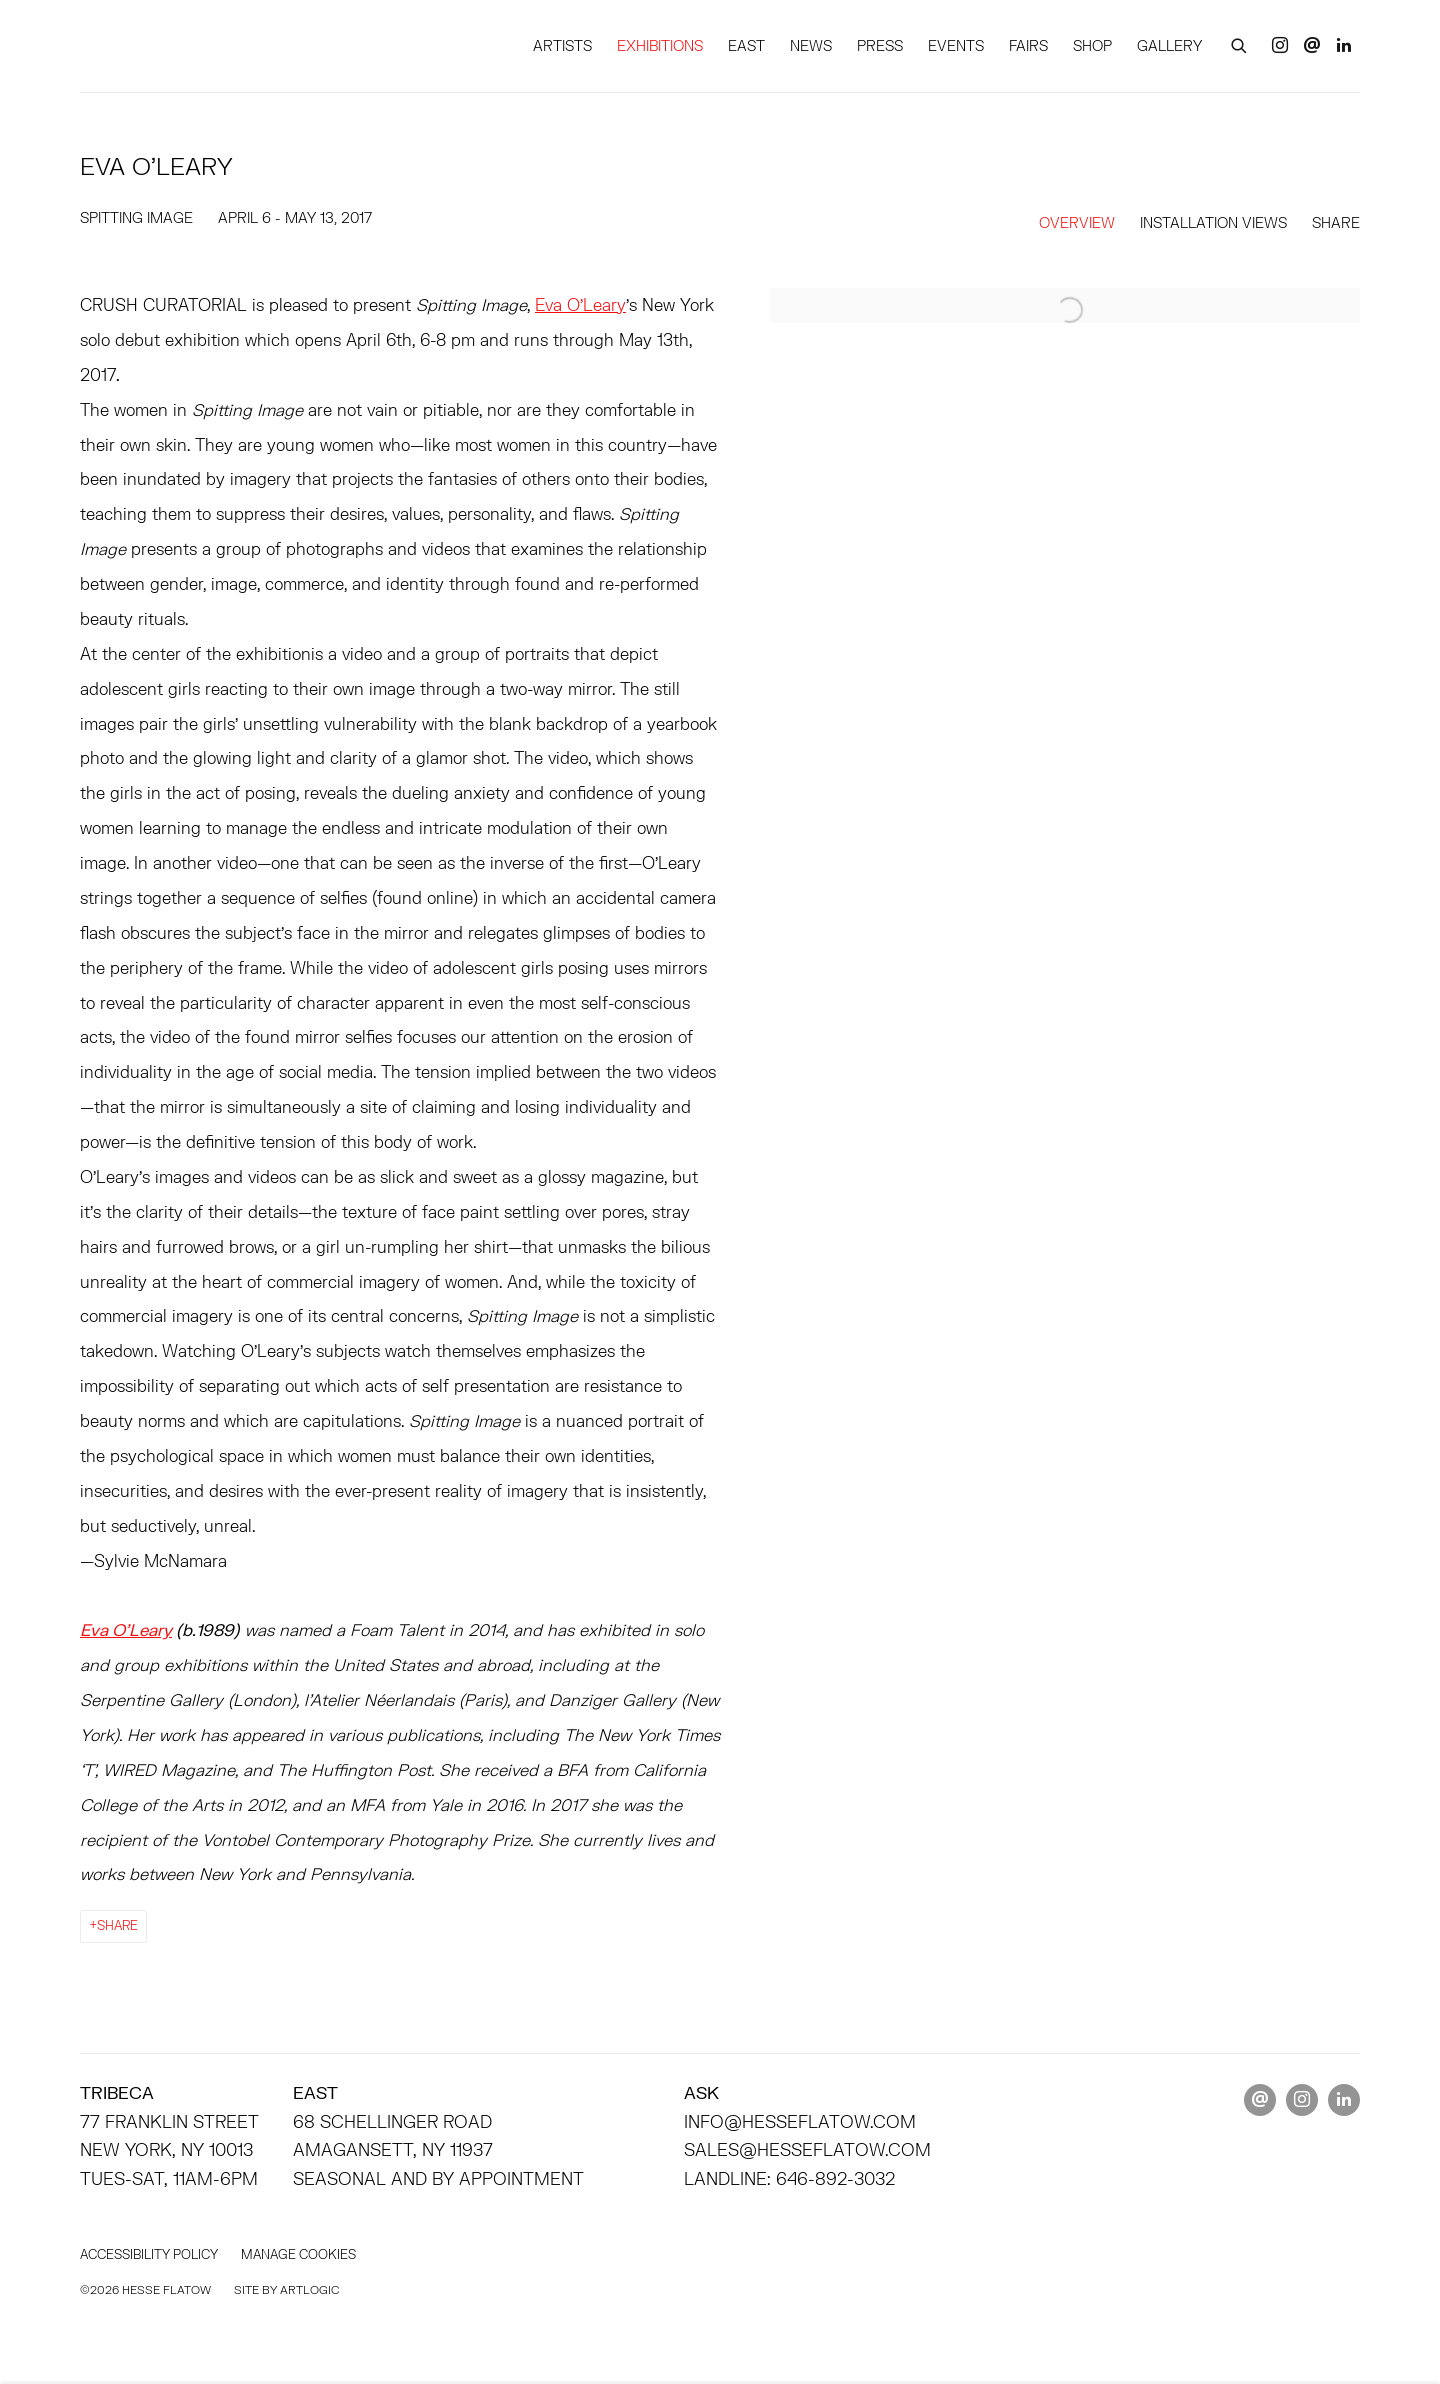 Image resolution: width=1440 pixels, height=2384 pixels. Describe the element at coordinates (562, 45) in the screenshot. I see `ARTISTS [Link to HESSE FLATOW ARTISTS page]` at that location.